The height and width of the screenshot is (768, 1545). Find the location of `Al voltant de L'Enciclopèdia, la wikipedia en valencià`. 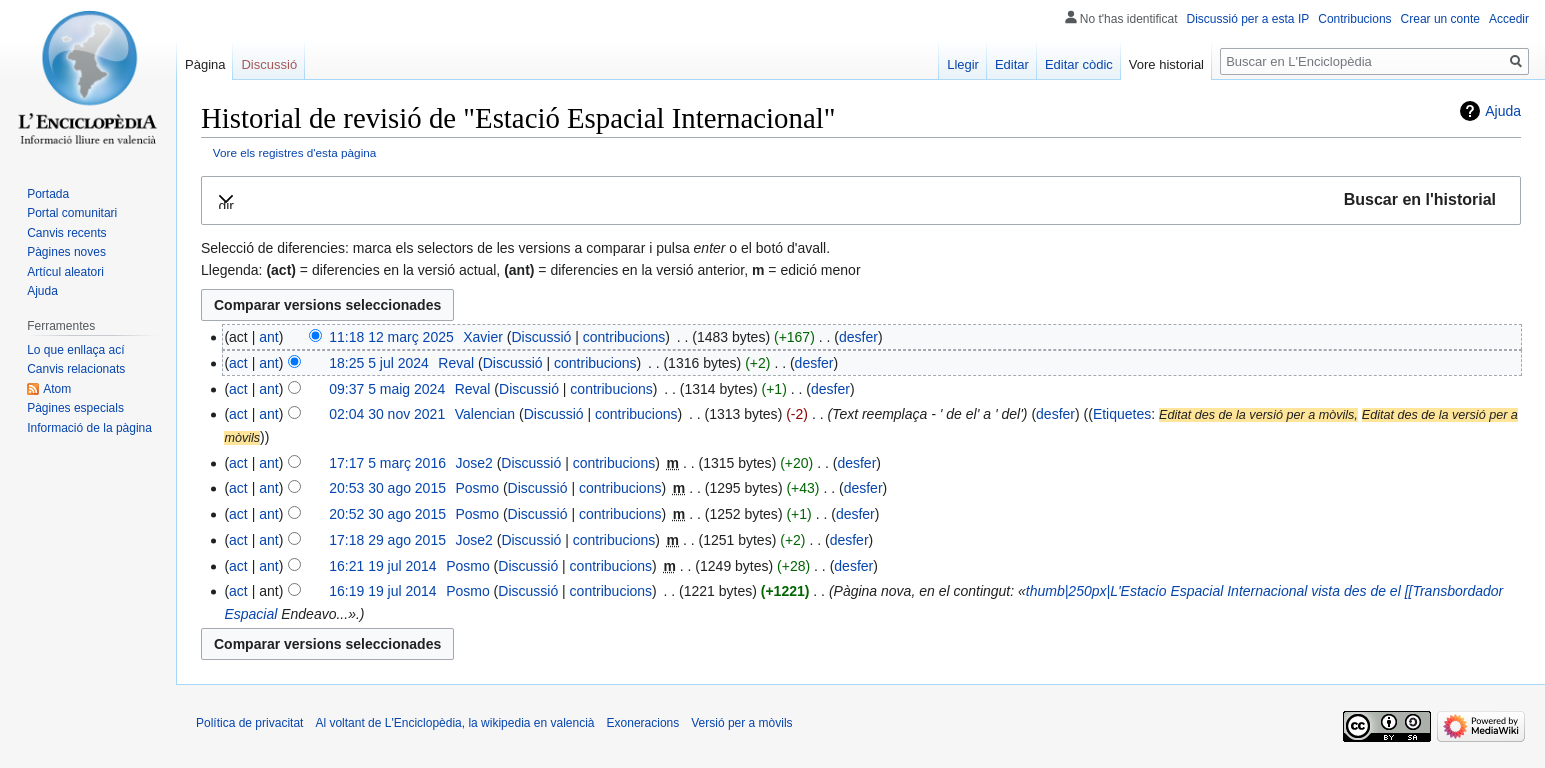

Al voltant de L'Enciclopèdia, la wikipedia en valencià is located at coordinates (454, 723).